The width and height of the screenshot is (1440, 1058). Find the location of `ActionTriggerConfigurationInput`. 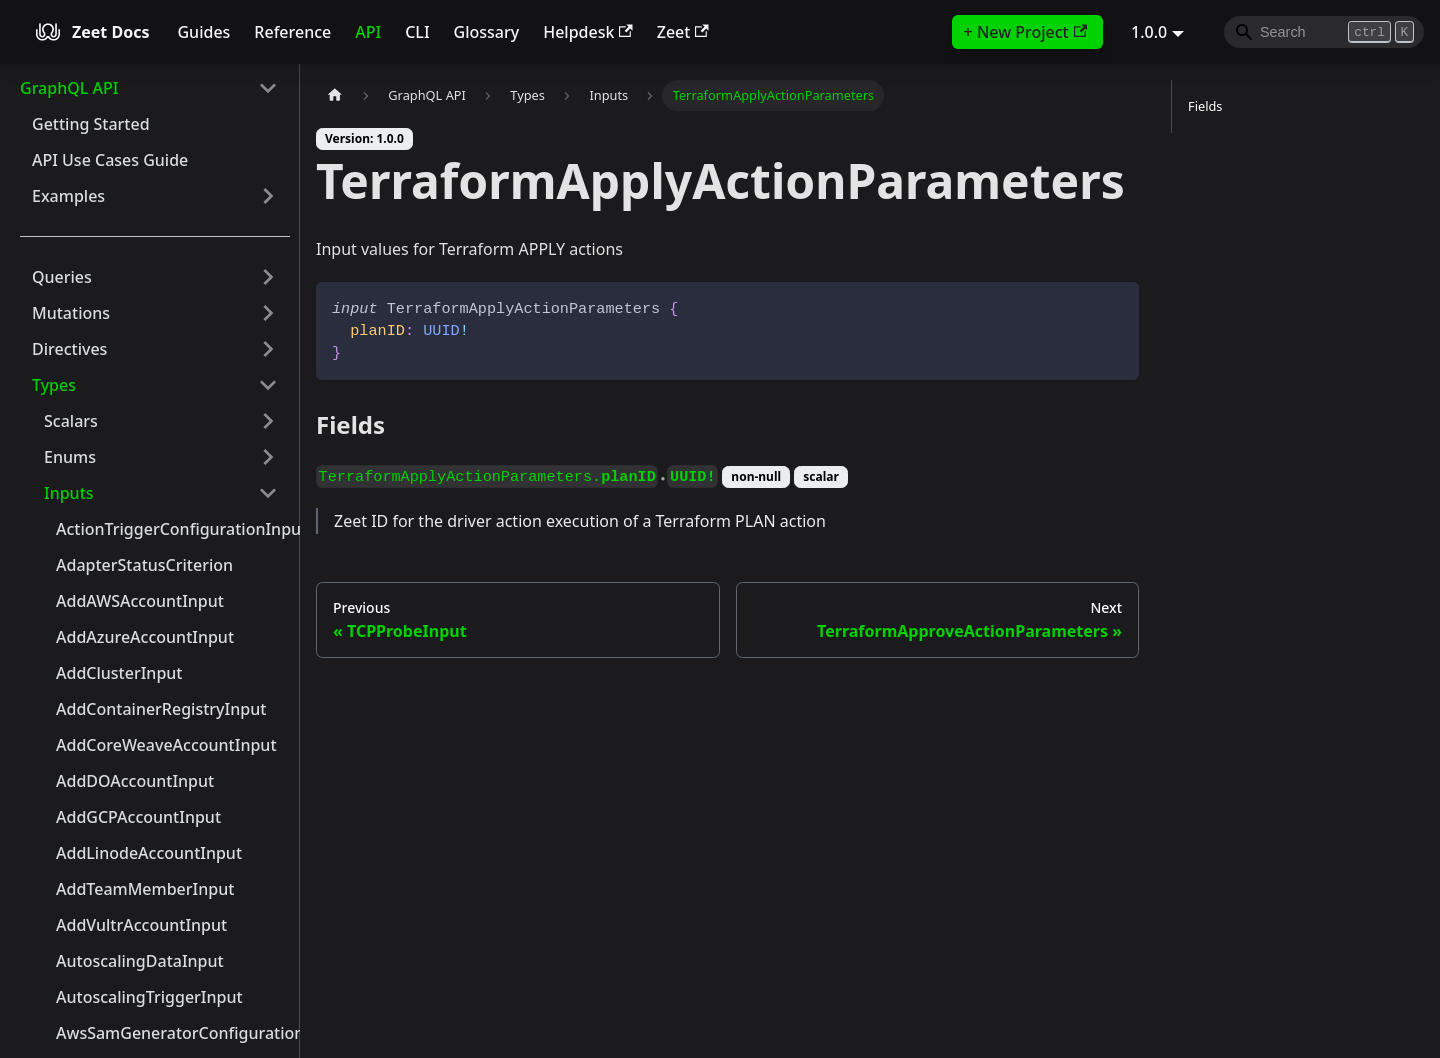

ActionTriggerConfigurationInput is located at coordinates (173, 529).